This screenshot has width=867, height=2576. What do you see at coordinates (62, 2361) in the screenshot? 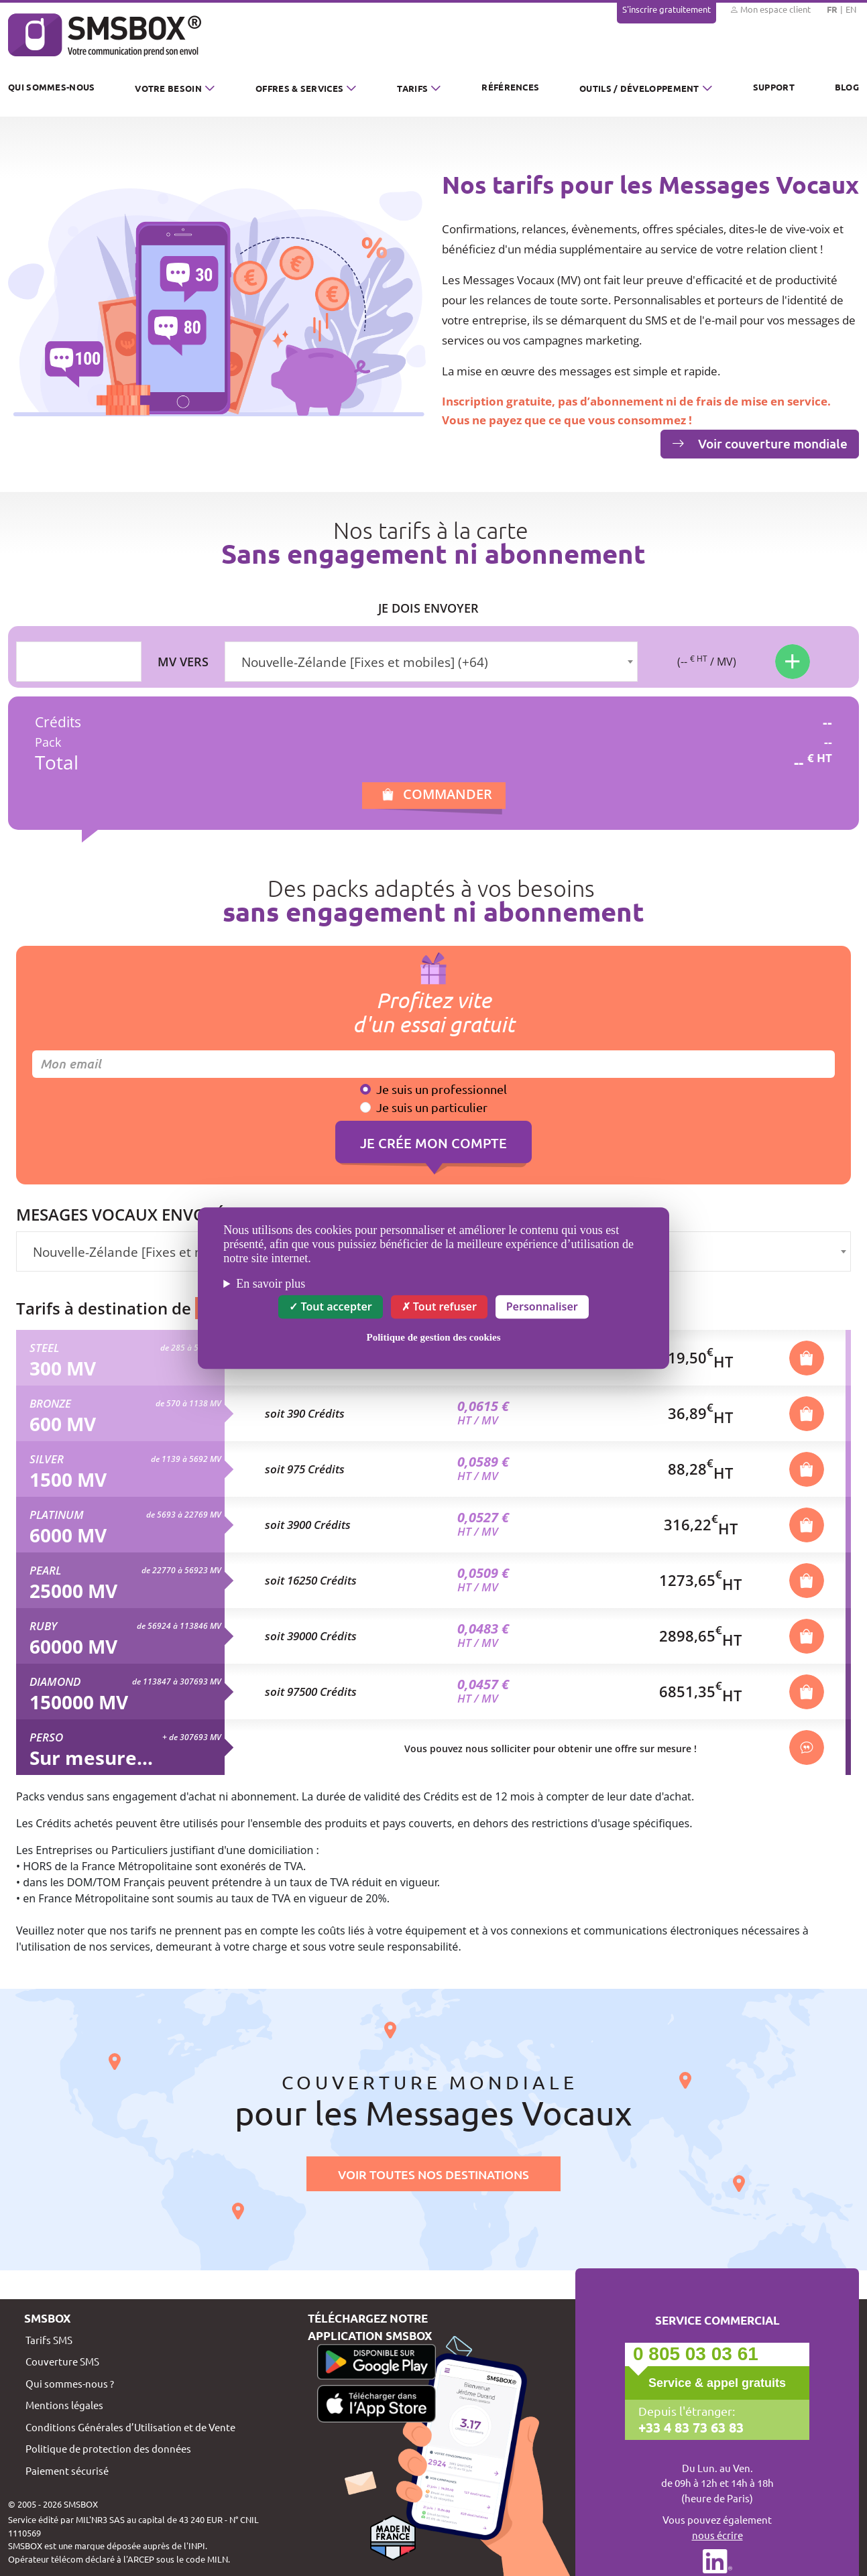
I see `Couverture SMS` at bounding box center [62, 2361].